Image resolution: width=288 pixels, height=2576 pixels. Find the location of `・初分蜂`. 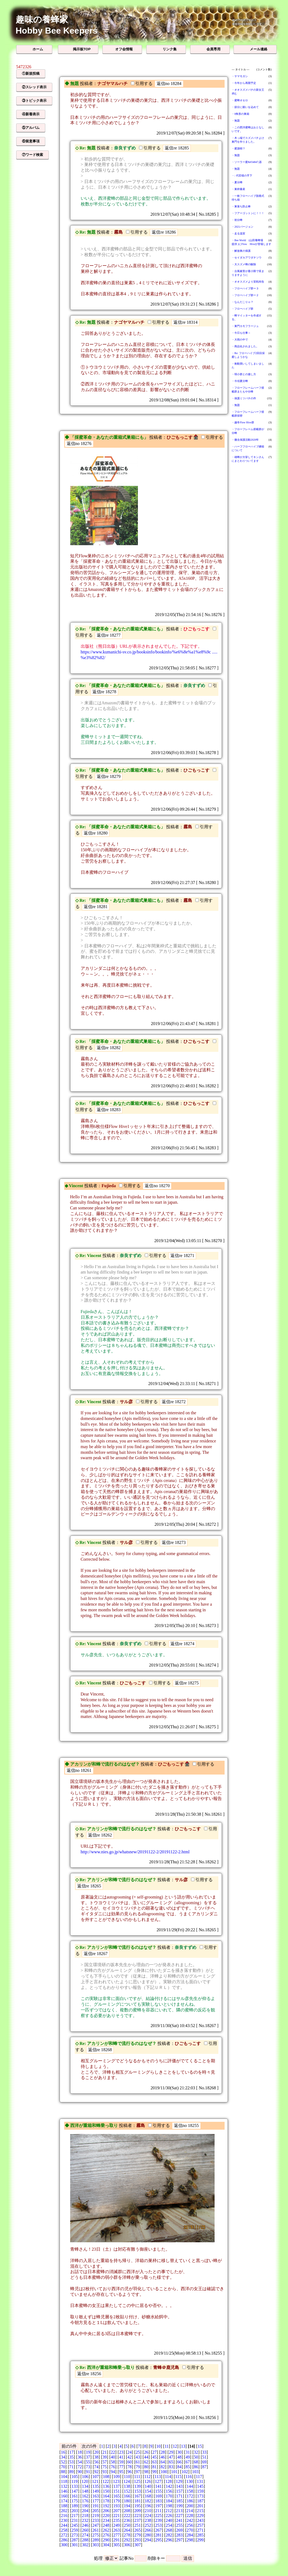

・初分蜂 is located at coordinates (237, 219).